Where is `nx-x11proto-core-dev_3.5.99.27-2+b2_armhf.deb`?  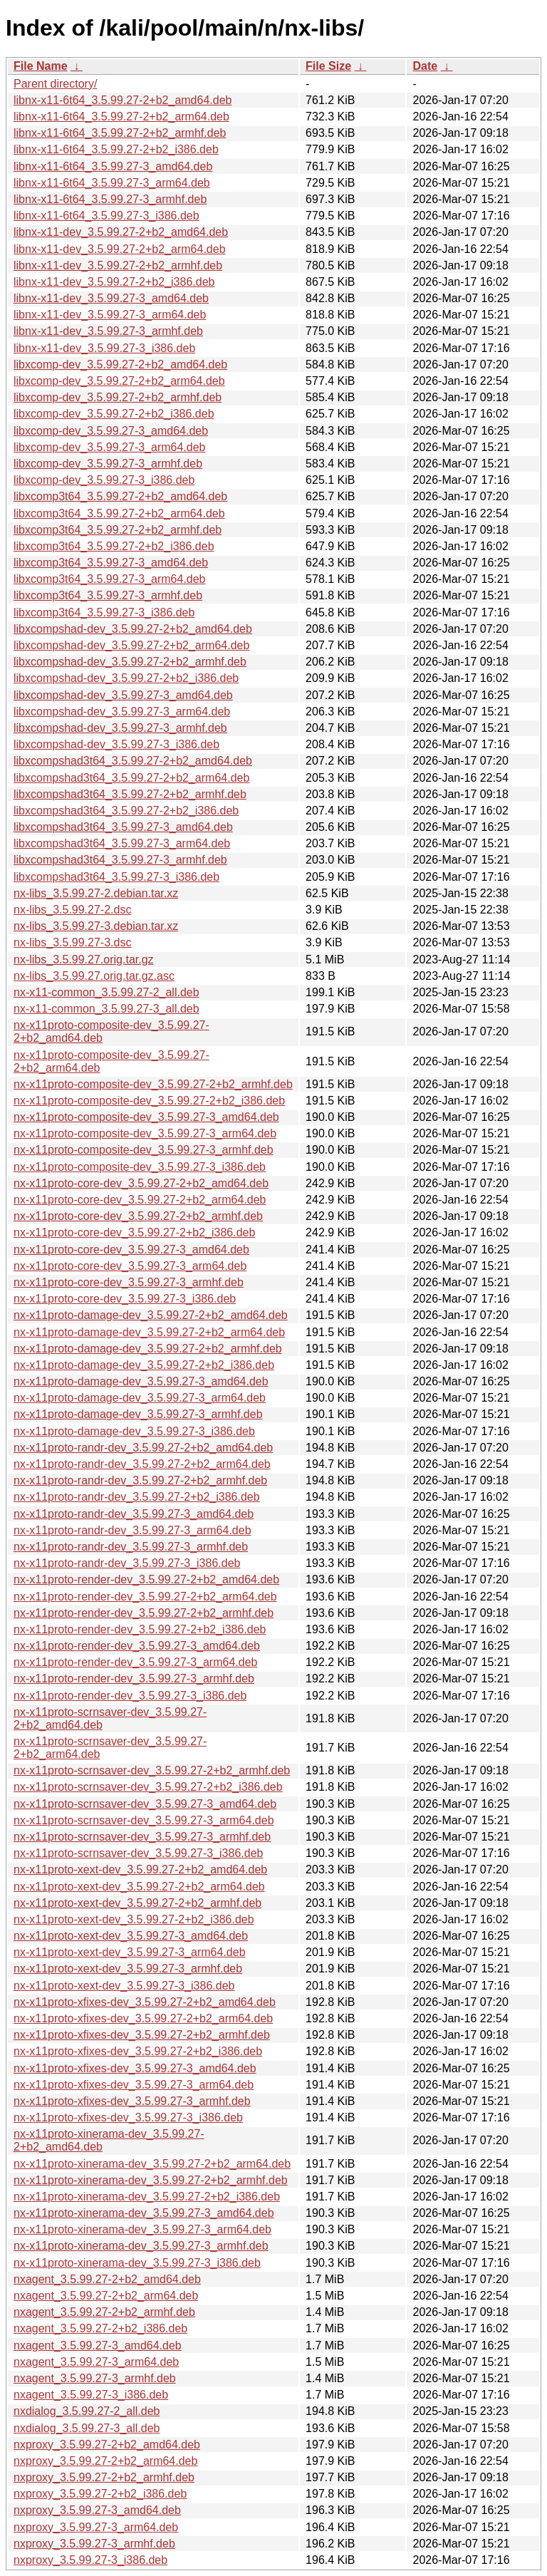
nx-x11proto-core-dev_3.5.99.27-2+b2_armhf.deb is located at coordinates (138, 1216).